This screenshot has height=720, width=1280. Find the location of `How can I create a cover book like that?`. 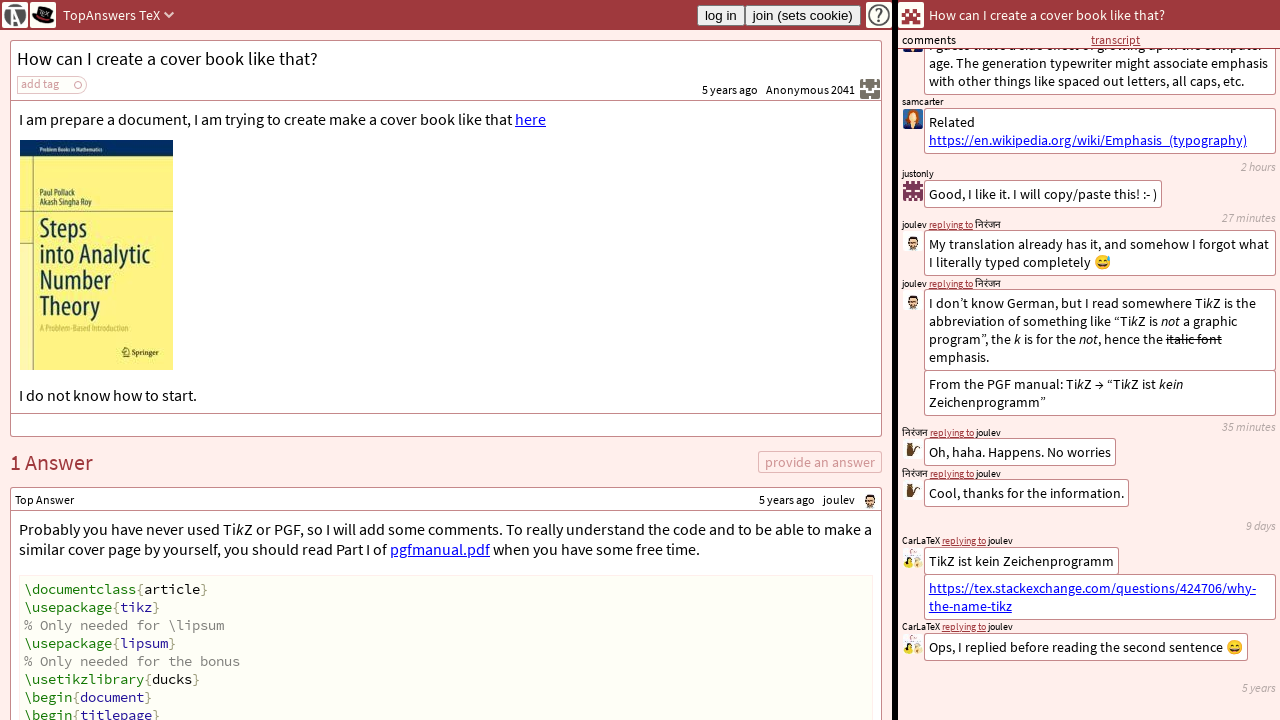

How can I create a cover book like that? is located at coordinates (167, 58).